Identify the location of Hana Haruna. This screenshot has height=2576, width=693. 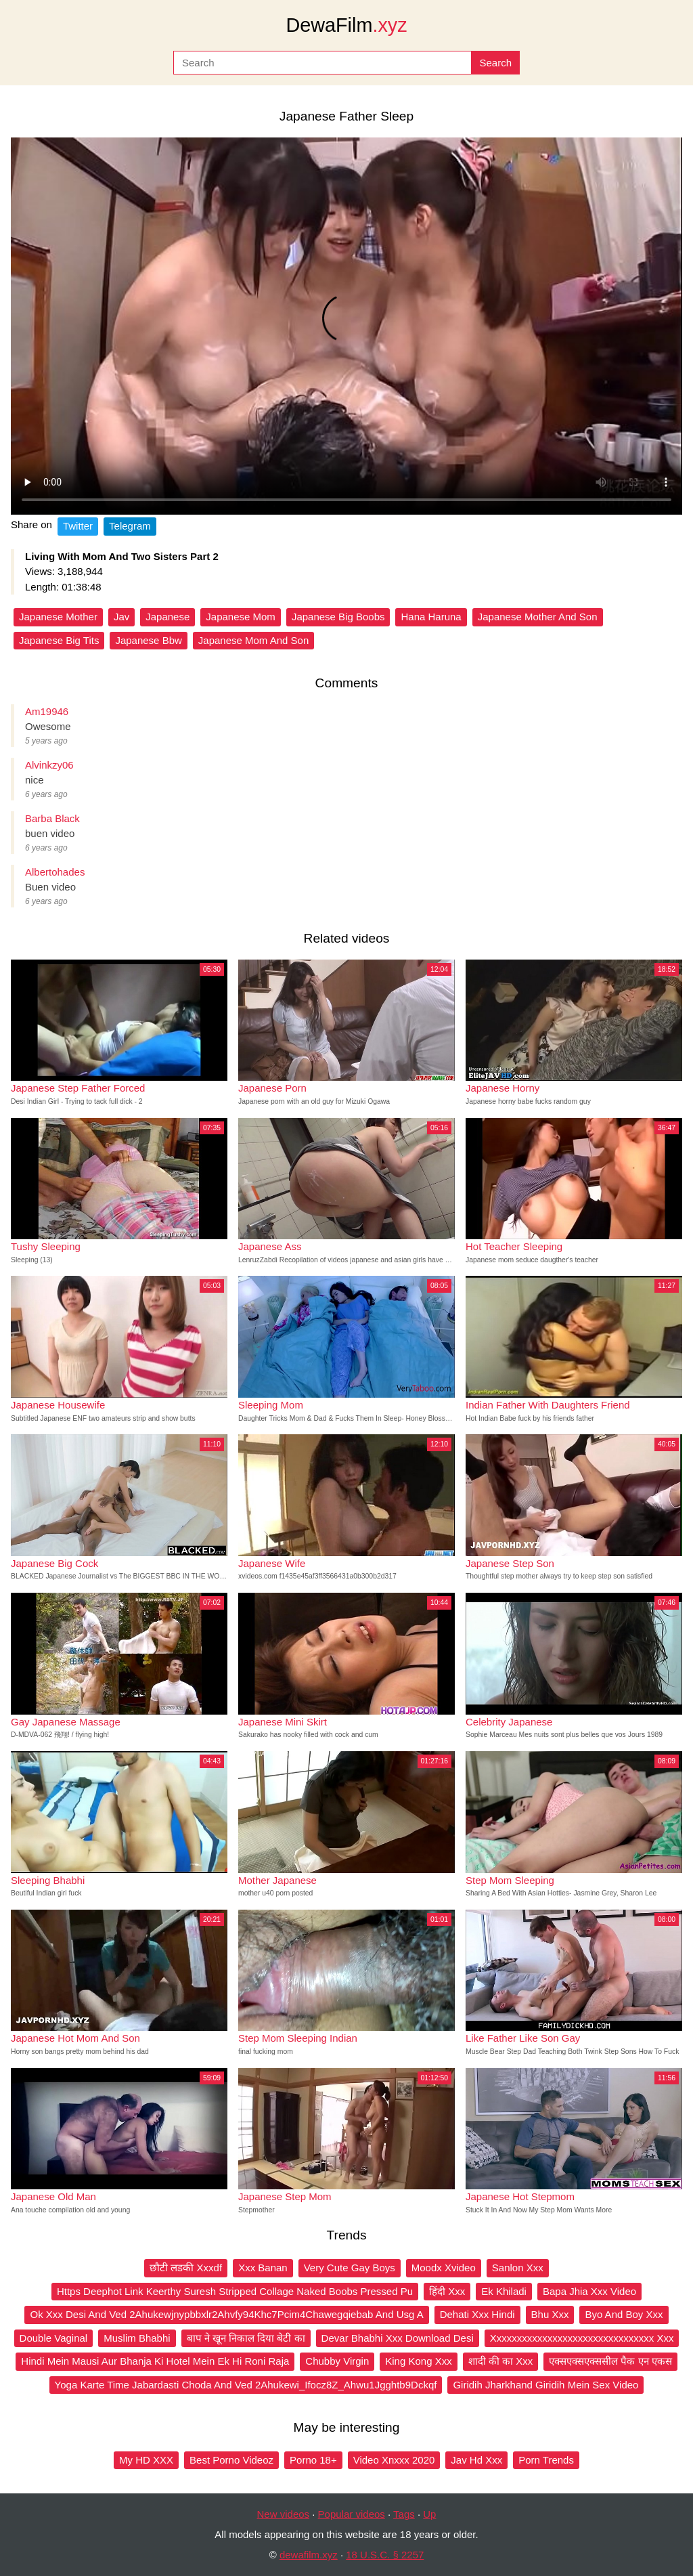
(431, 616).